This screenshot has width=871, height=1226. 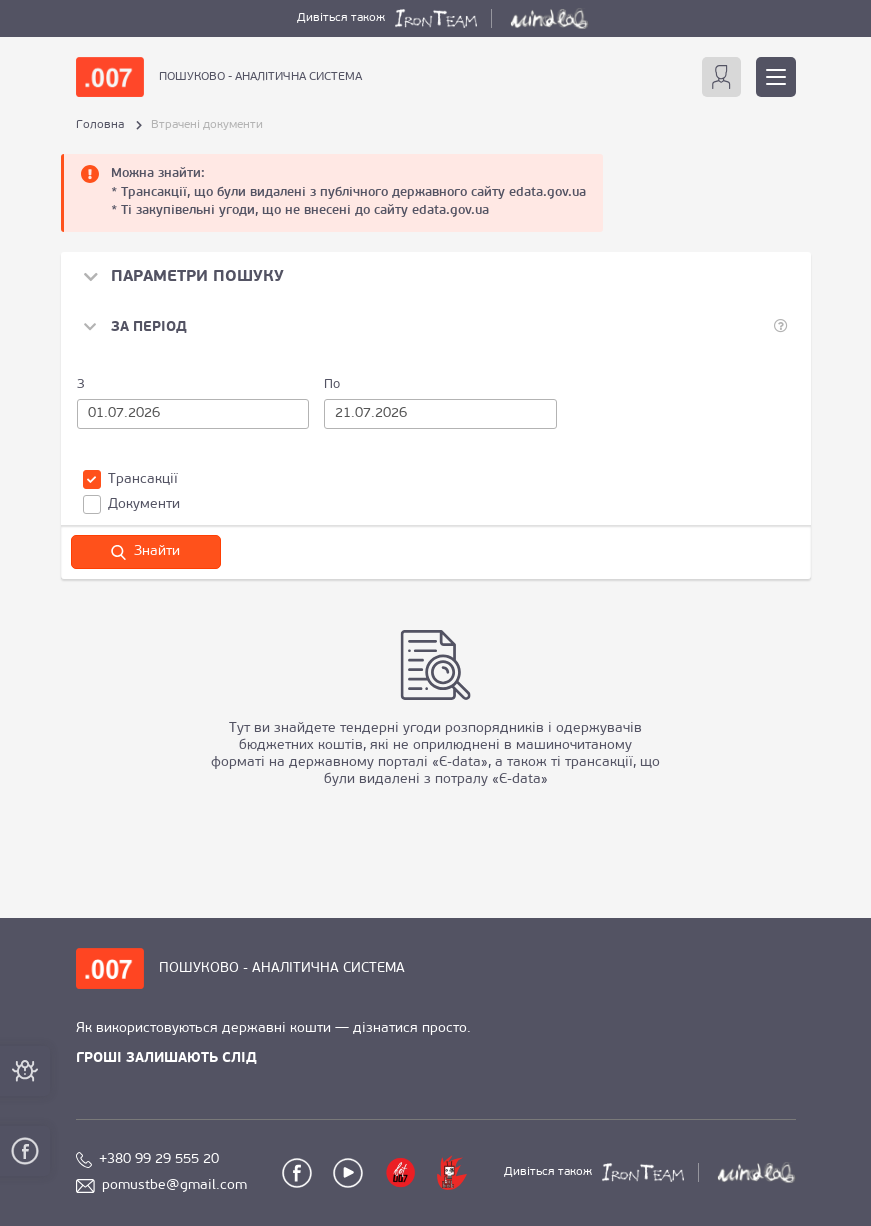 What do you see at coordinates (260, 77) in the screenshot?
I see `ПОШУКОВО - АНАЛІТИЧНА СИСТЕМА` at bounding box center [260, 77].